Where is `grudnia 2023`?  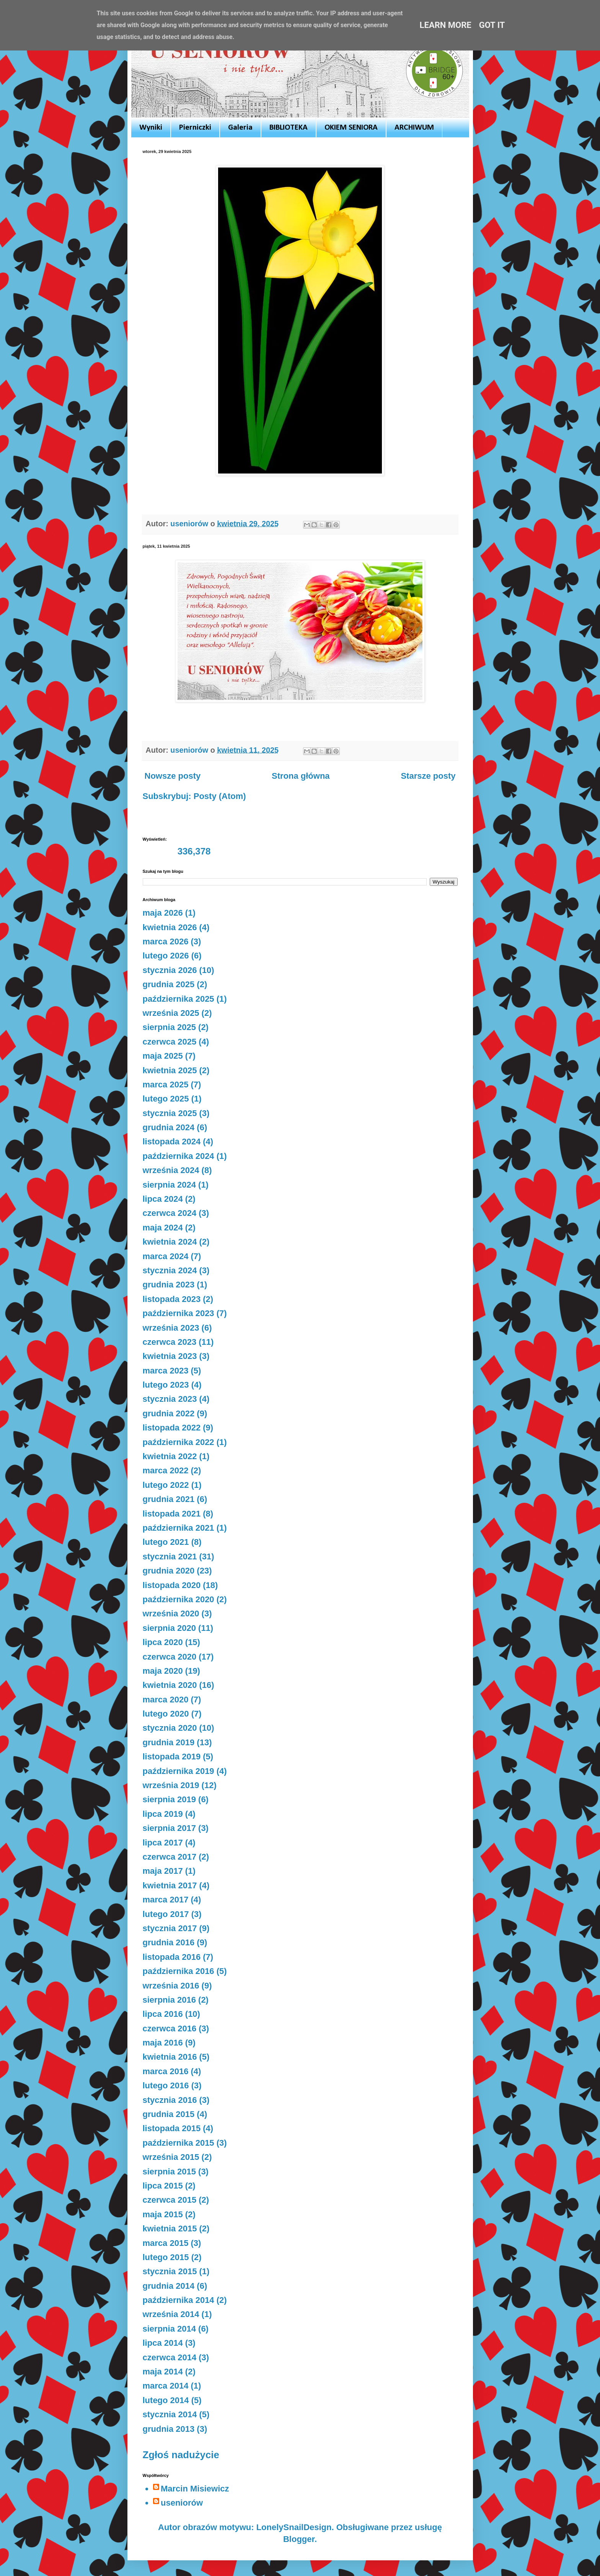 grudnia 2023 is located at coordinates (169, 1284).